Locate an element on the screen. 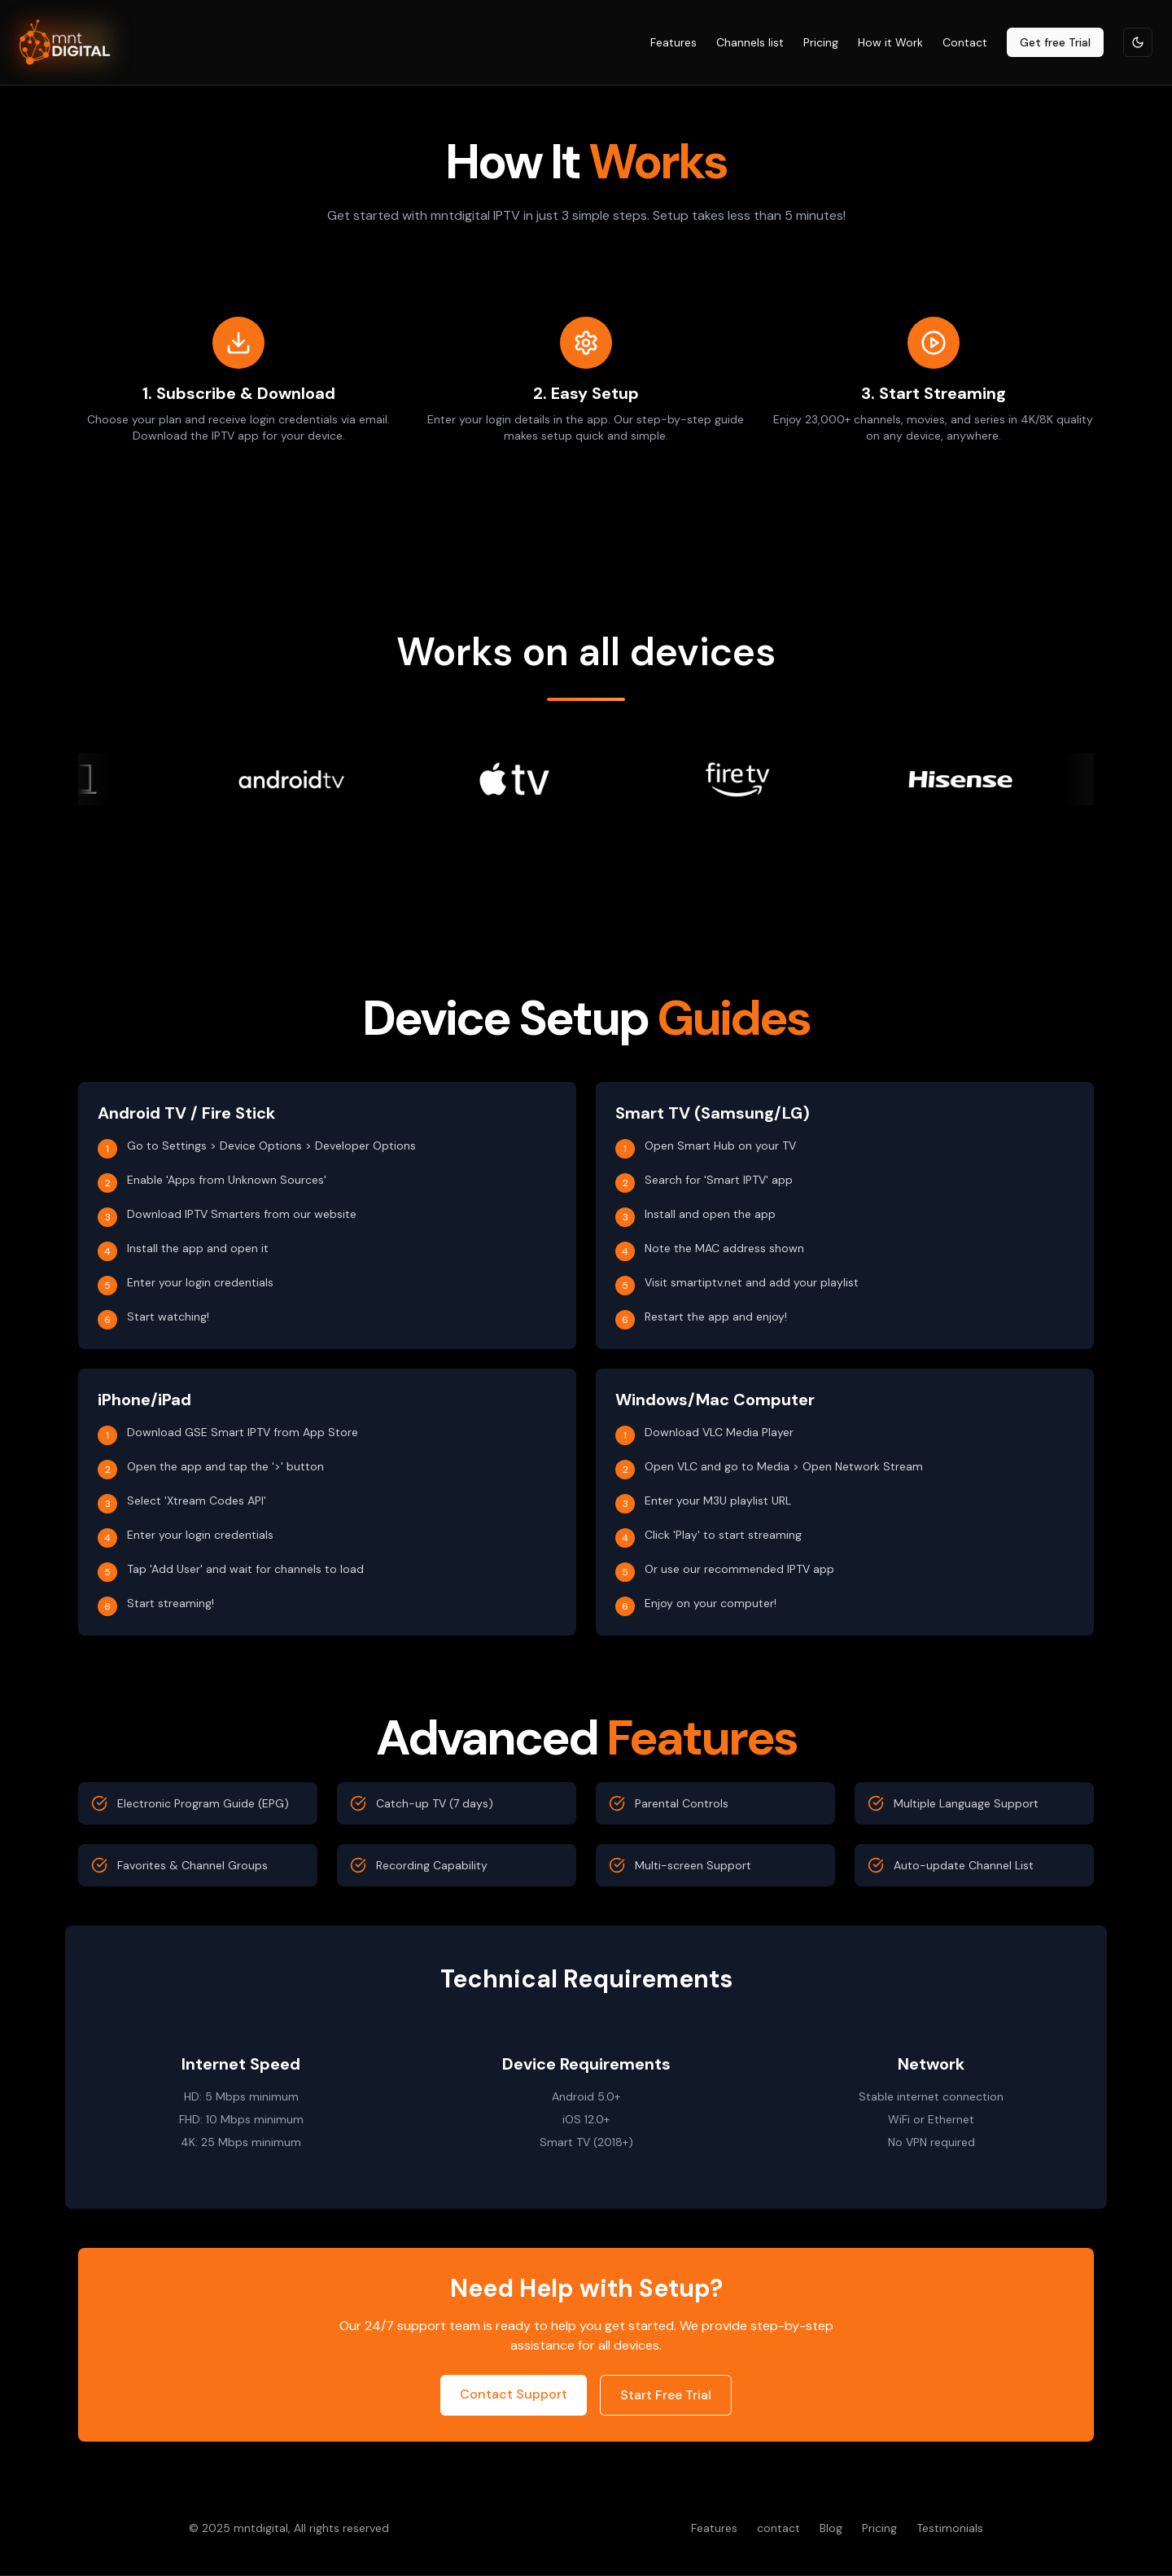  Pricing is located at coordinates (820, 42).